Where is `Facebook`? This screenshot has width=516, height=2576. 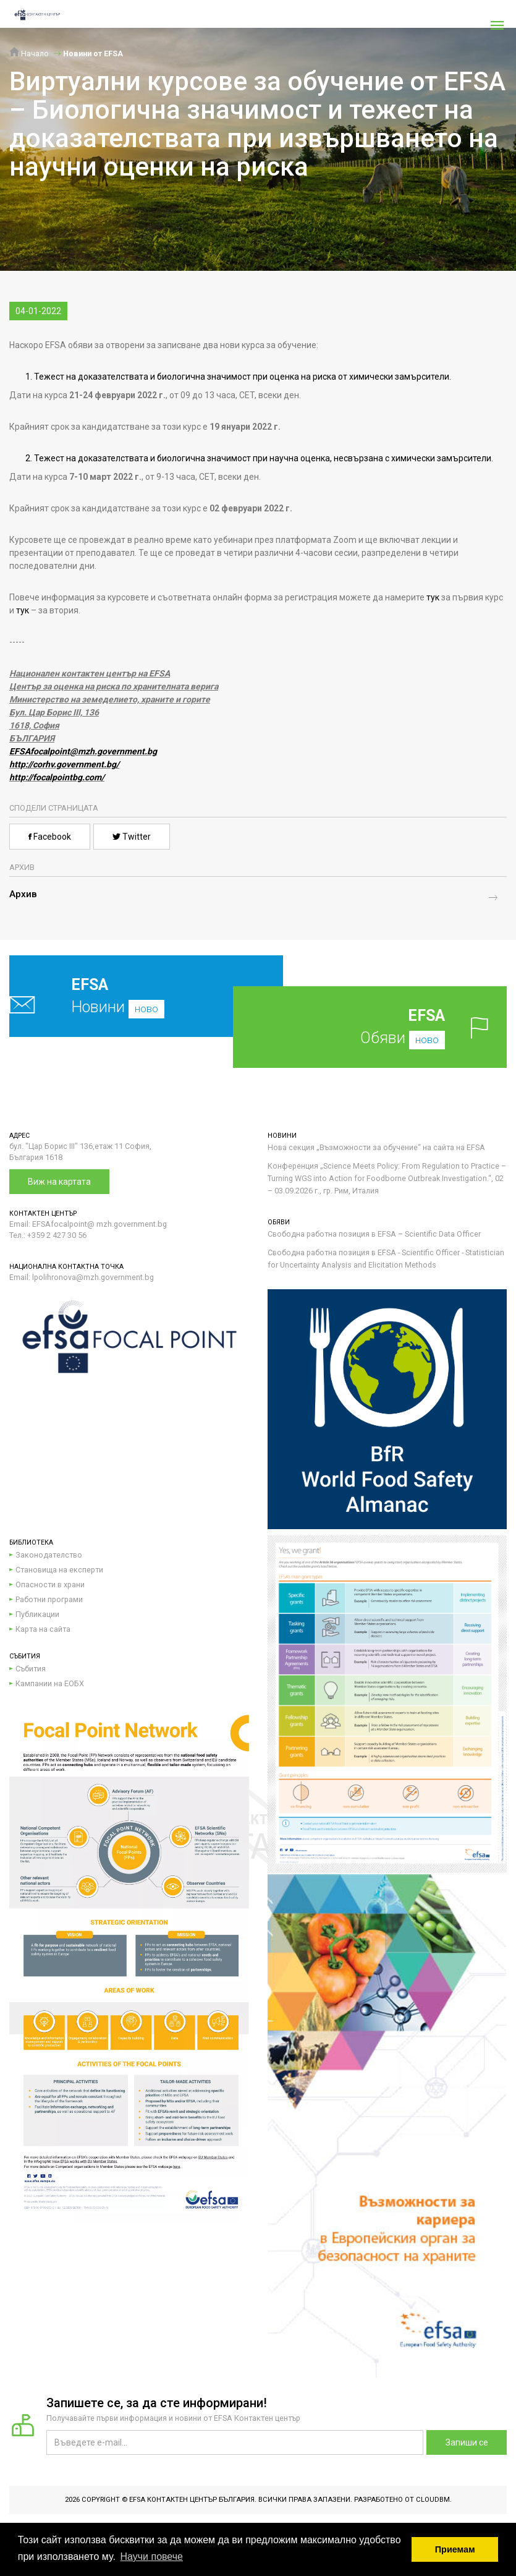
Facebook is located at coordinates (49, 837).